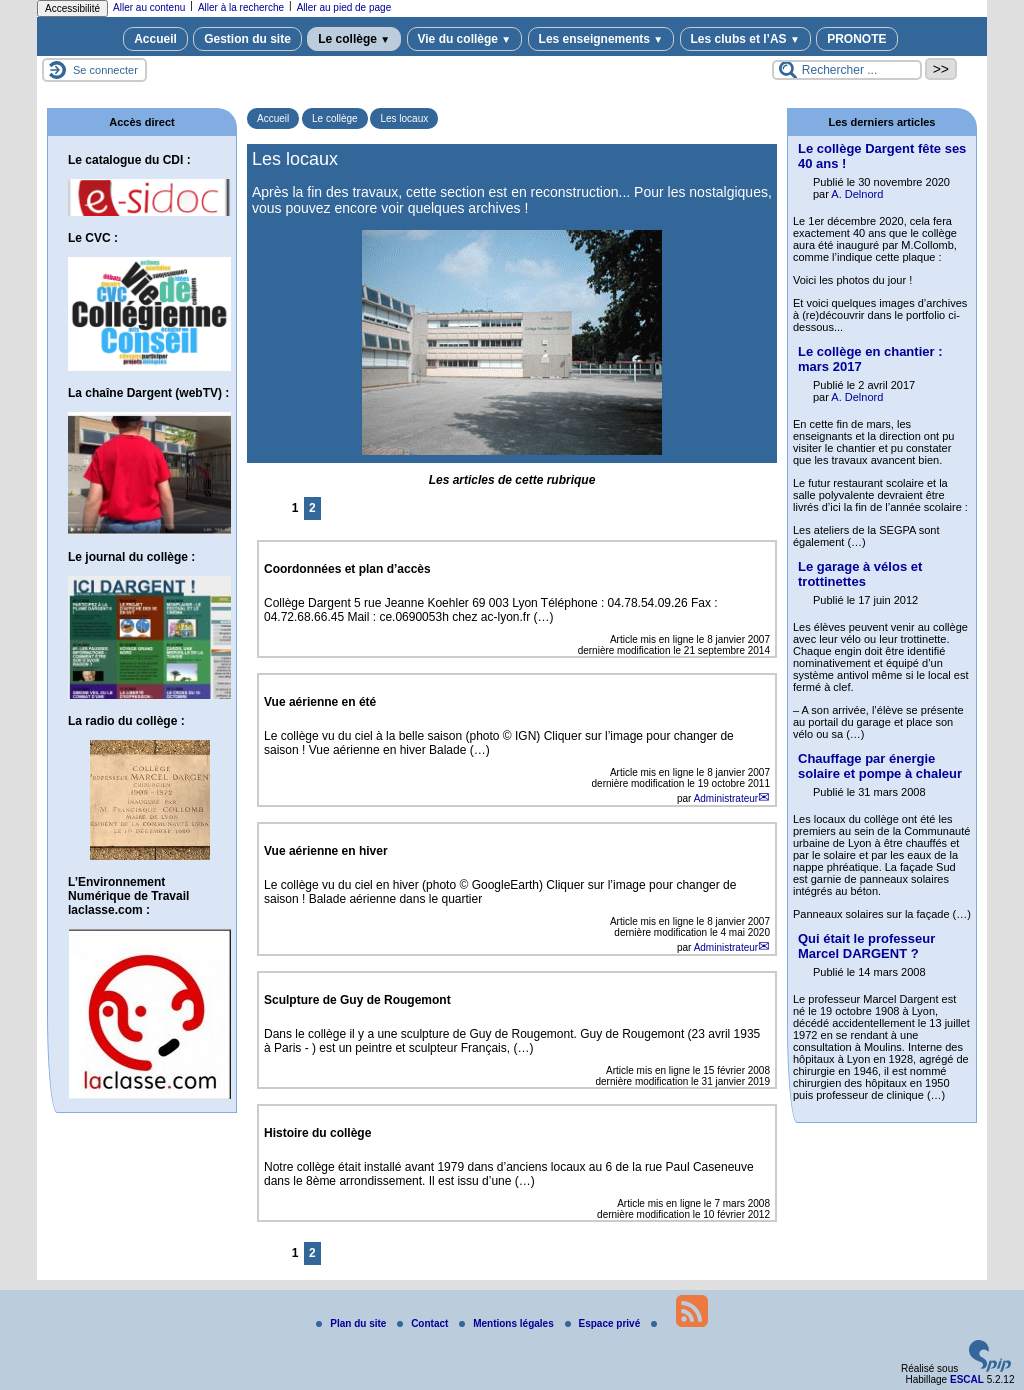 The height and width of the screenshot is (1390, 1024). Describe the element at coordinates (354, 39) in the screenshot. I see `Le collège` at that location.